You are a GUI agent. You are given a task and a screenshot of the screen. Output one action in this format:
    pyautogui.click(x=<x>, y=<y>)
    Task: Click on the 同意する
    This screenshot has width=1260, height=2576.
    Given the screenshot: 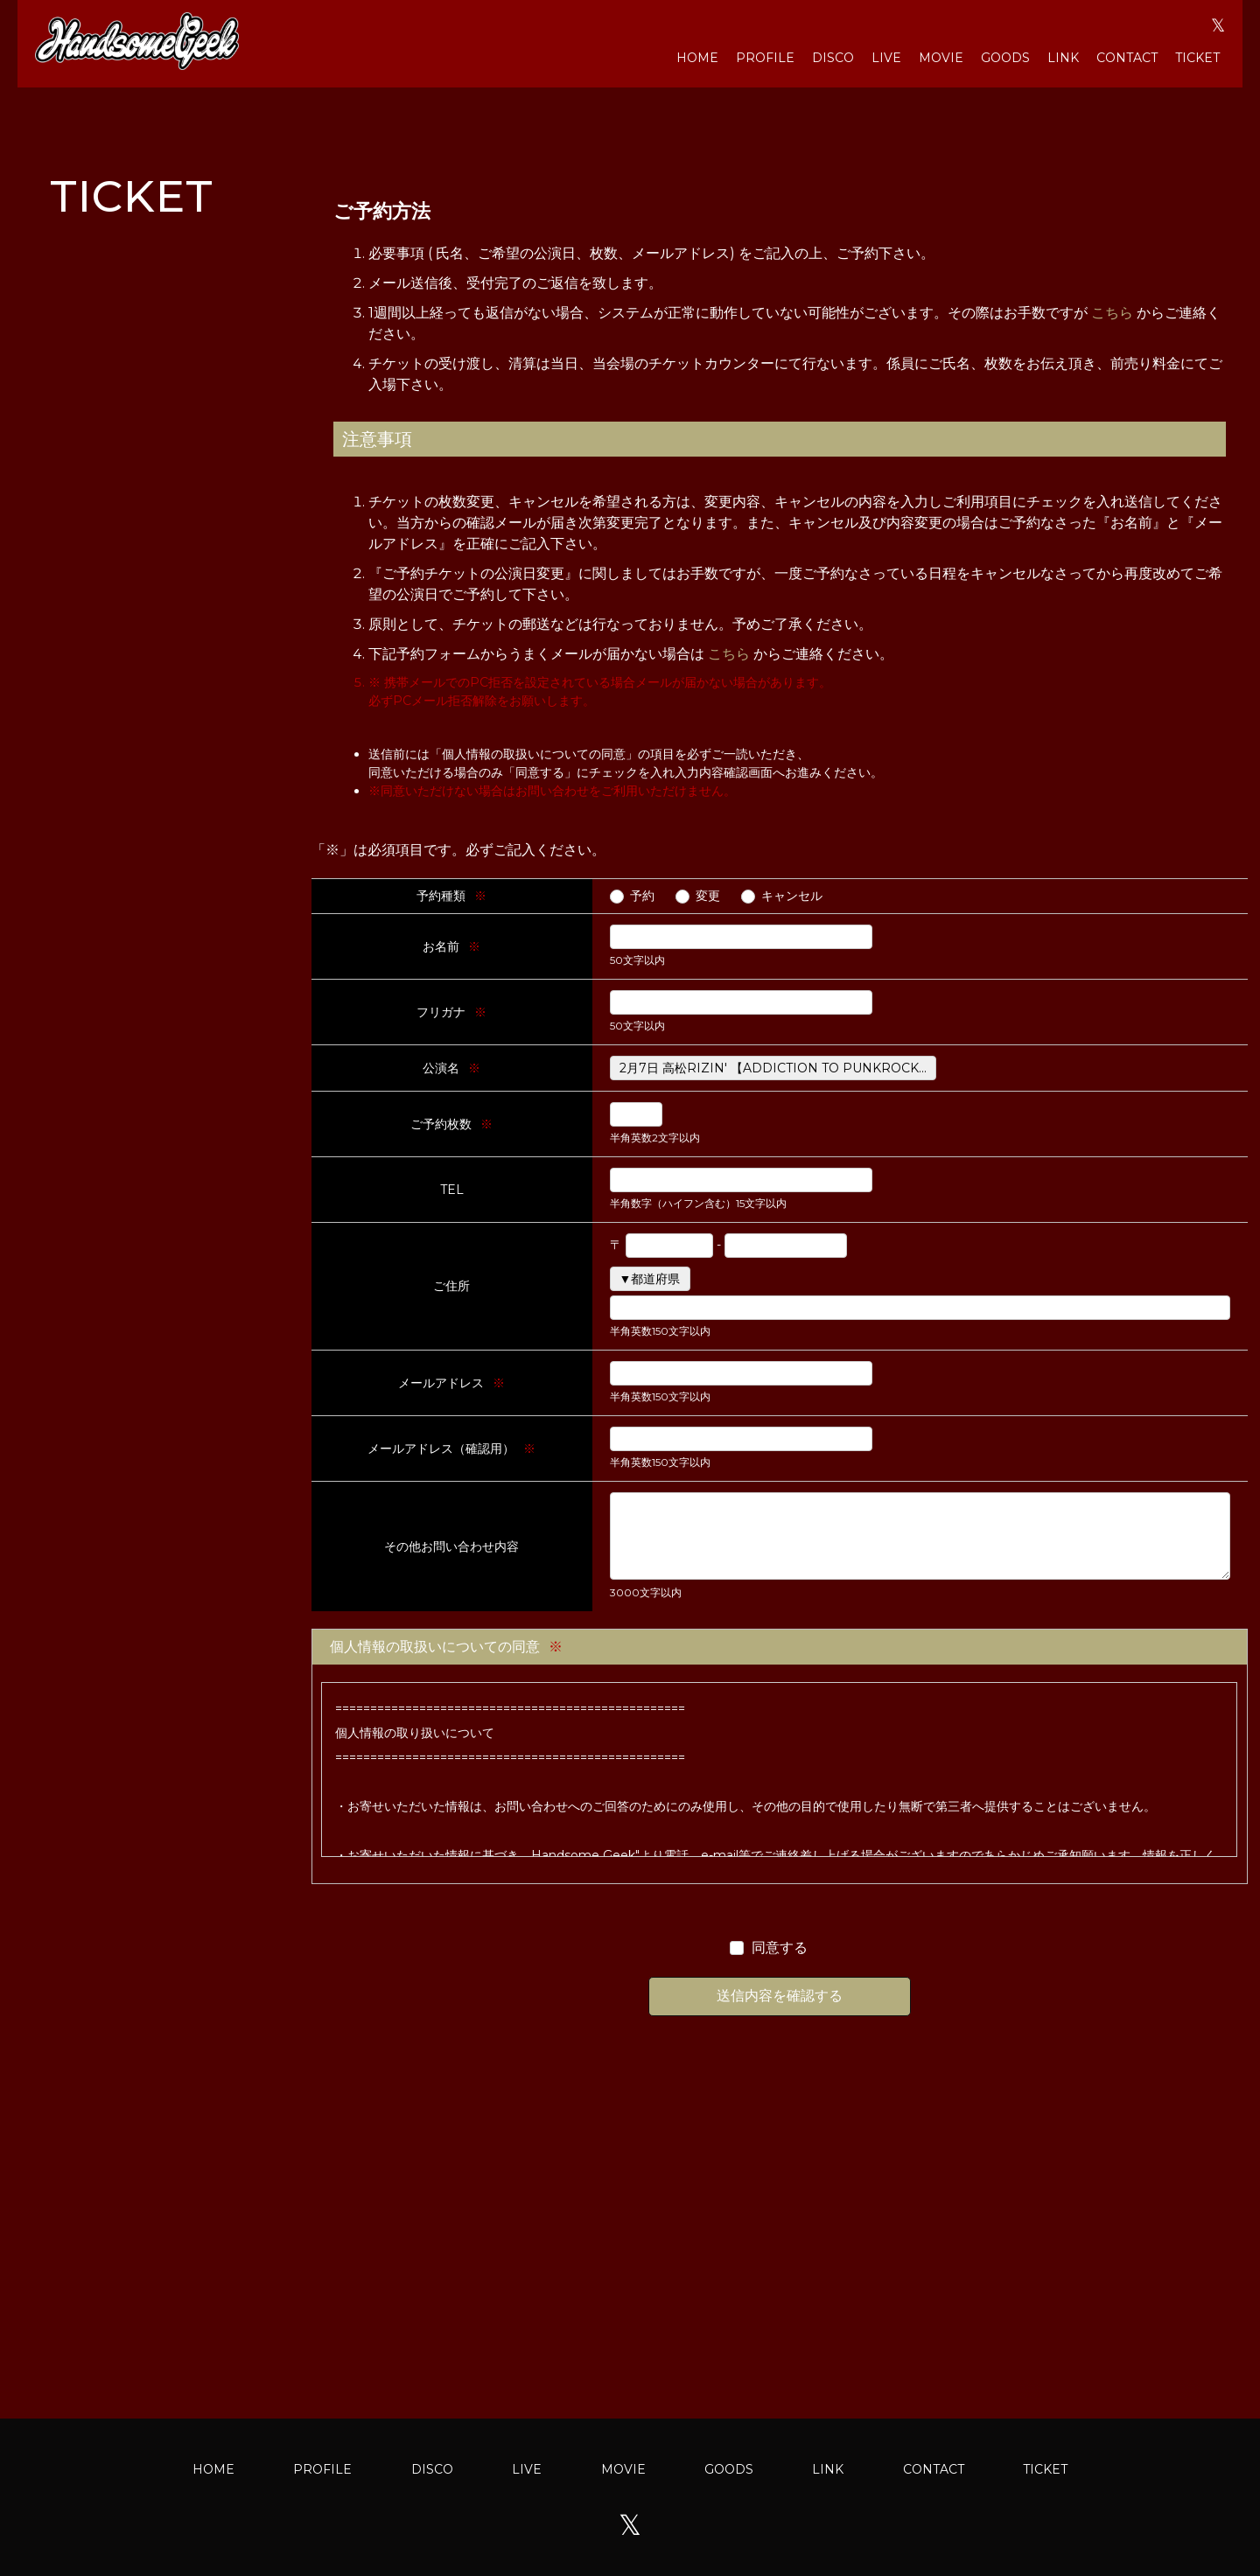 What is the action you would take?
    pyautogui.click(x=780, y=1947)
    